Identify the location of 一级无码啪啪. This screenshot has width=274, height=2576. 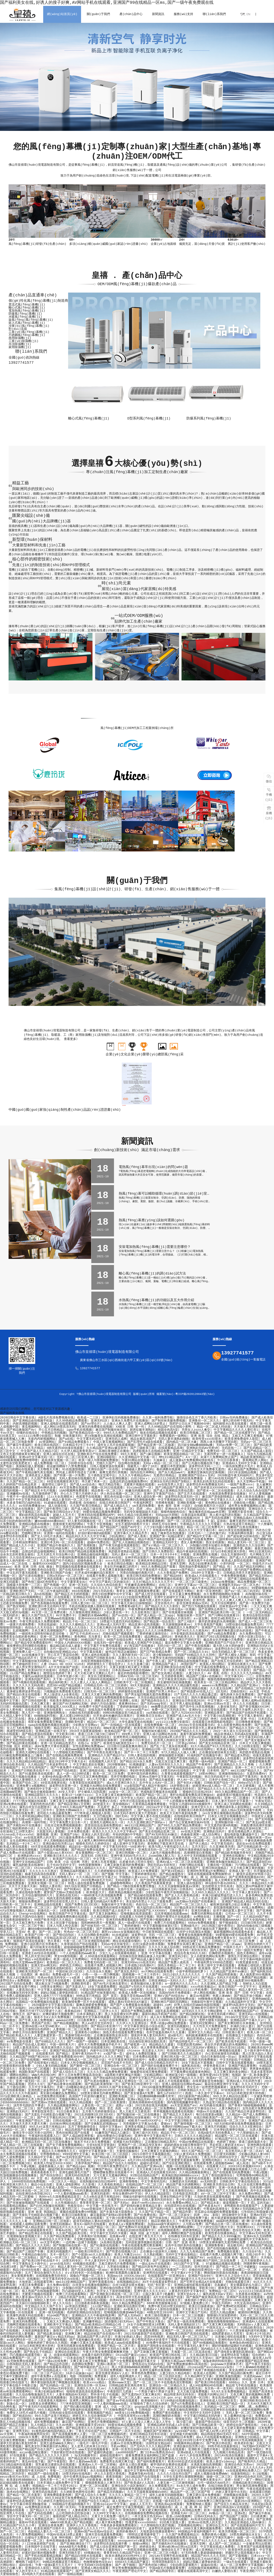
(38, 1697).